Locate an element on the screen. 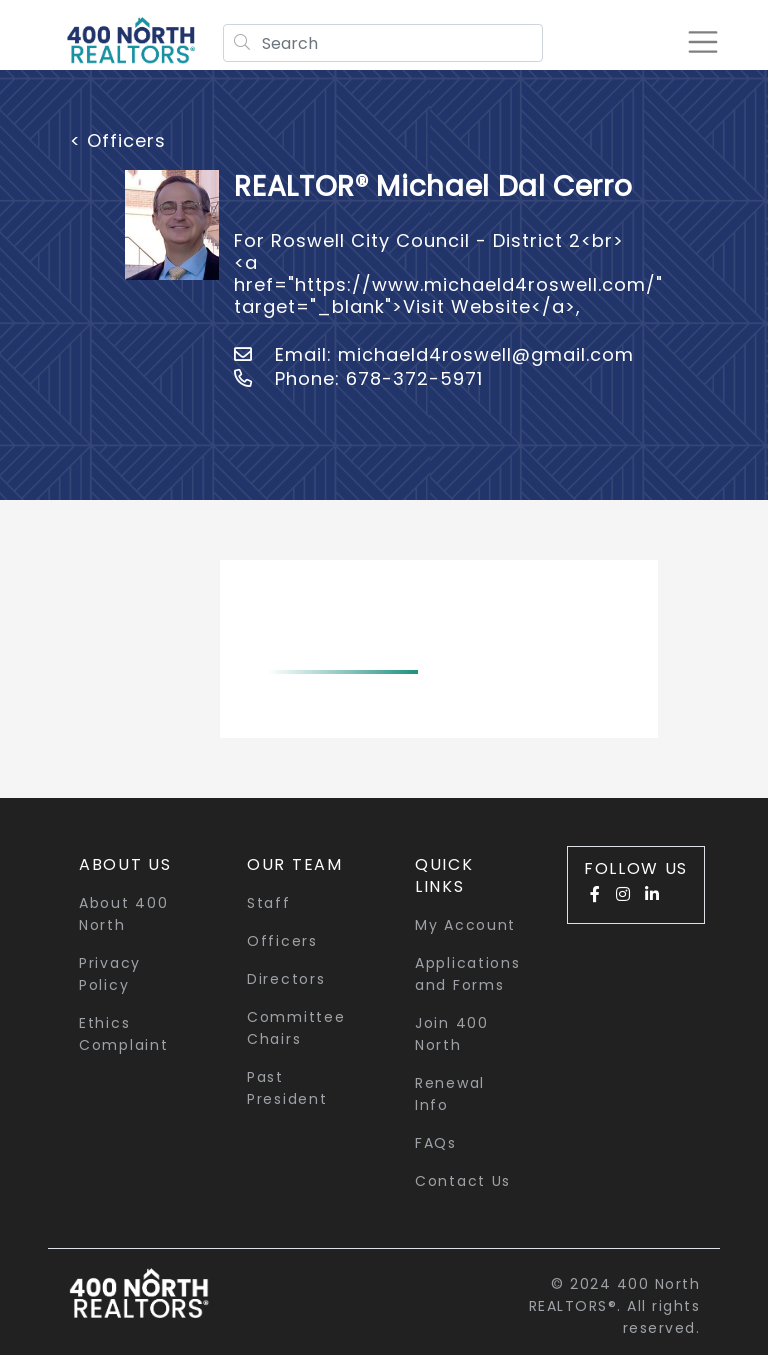 The width and height of the screenshot is (768, 1355). Privacy Policy is located at coordinates (110, 974).